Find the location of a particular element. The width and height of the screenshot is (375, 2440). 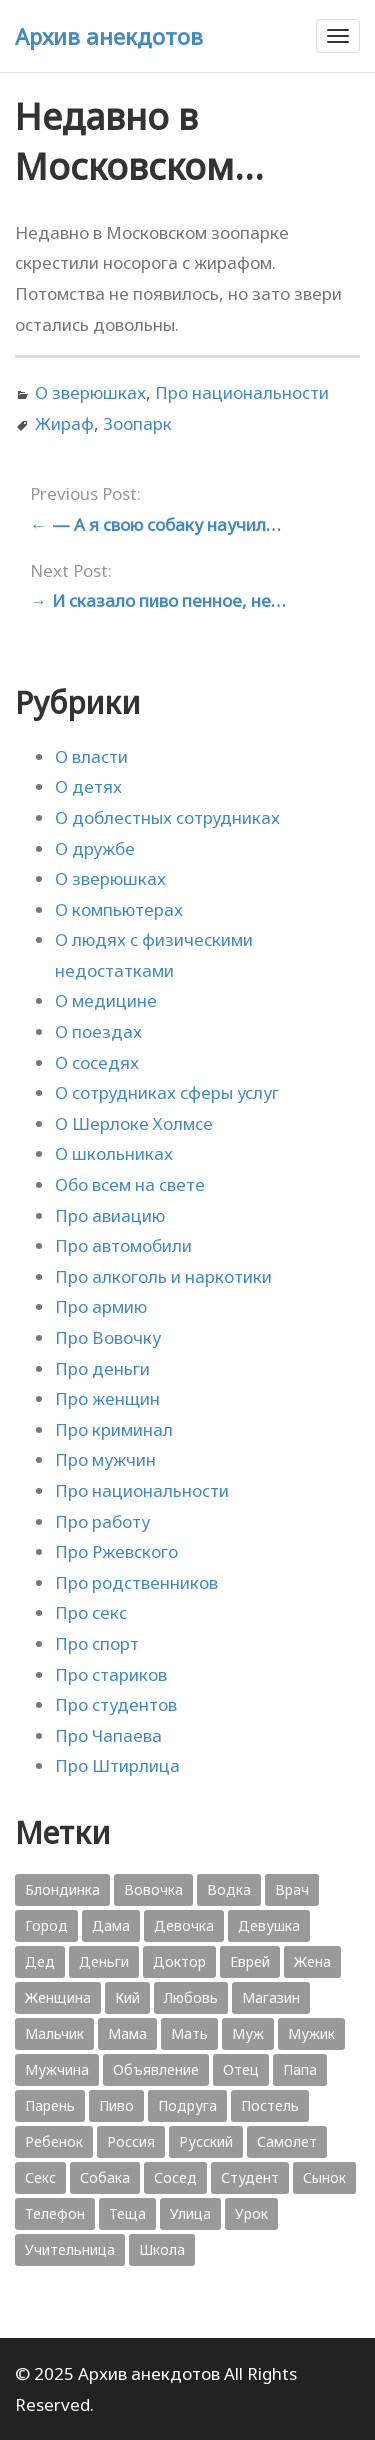

Девочка [Девочка (506 элементов)] is located at coordinates (184, 1925).